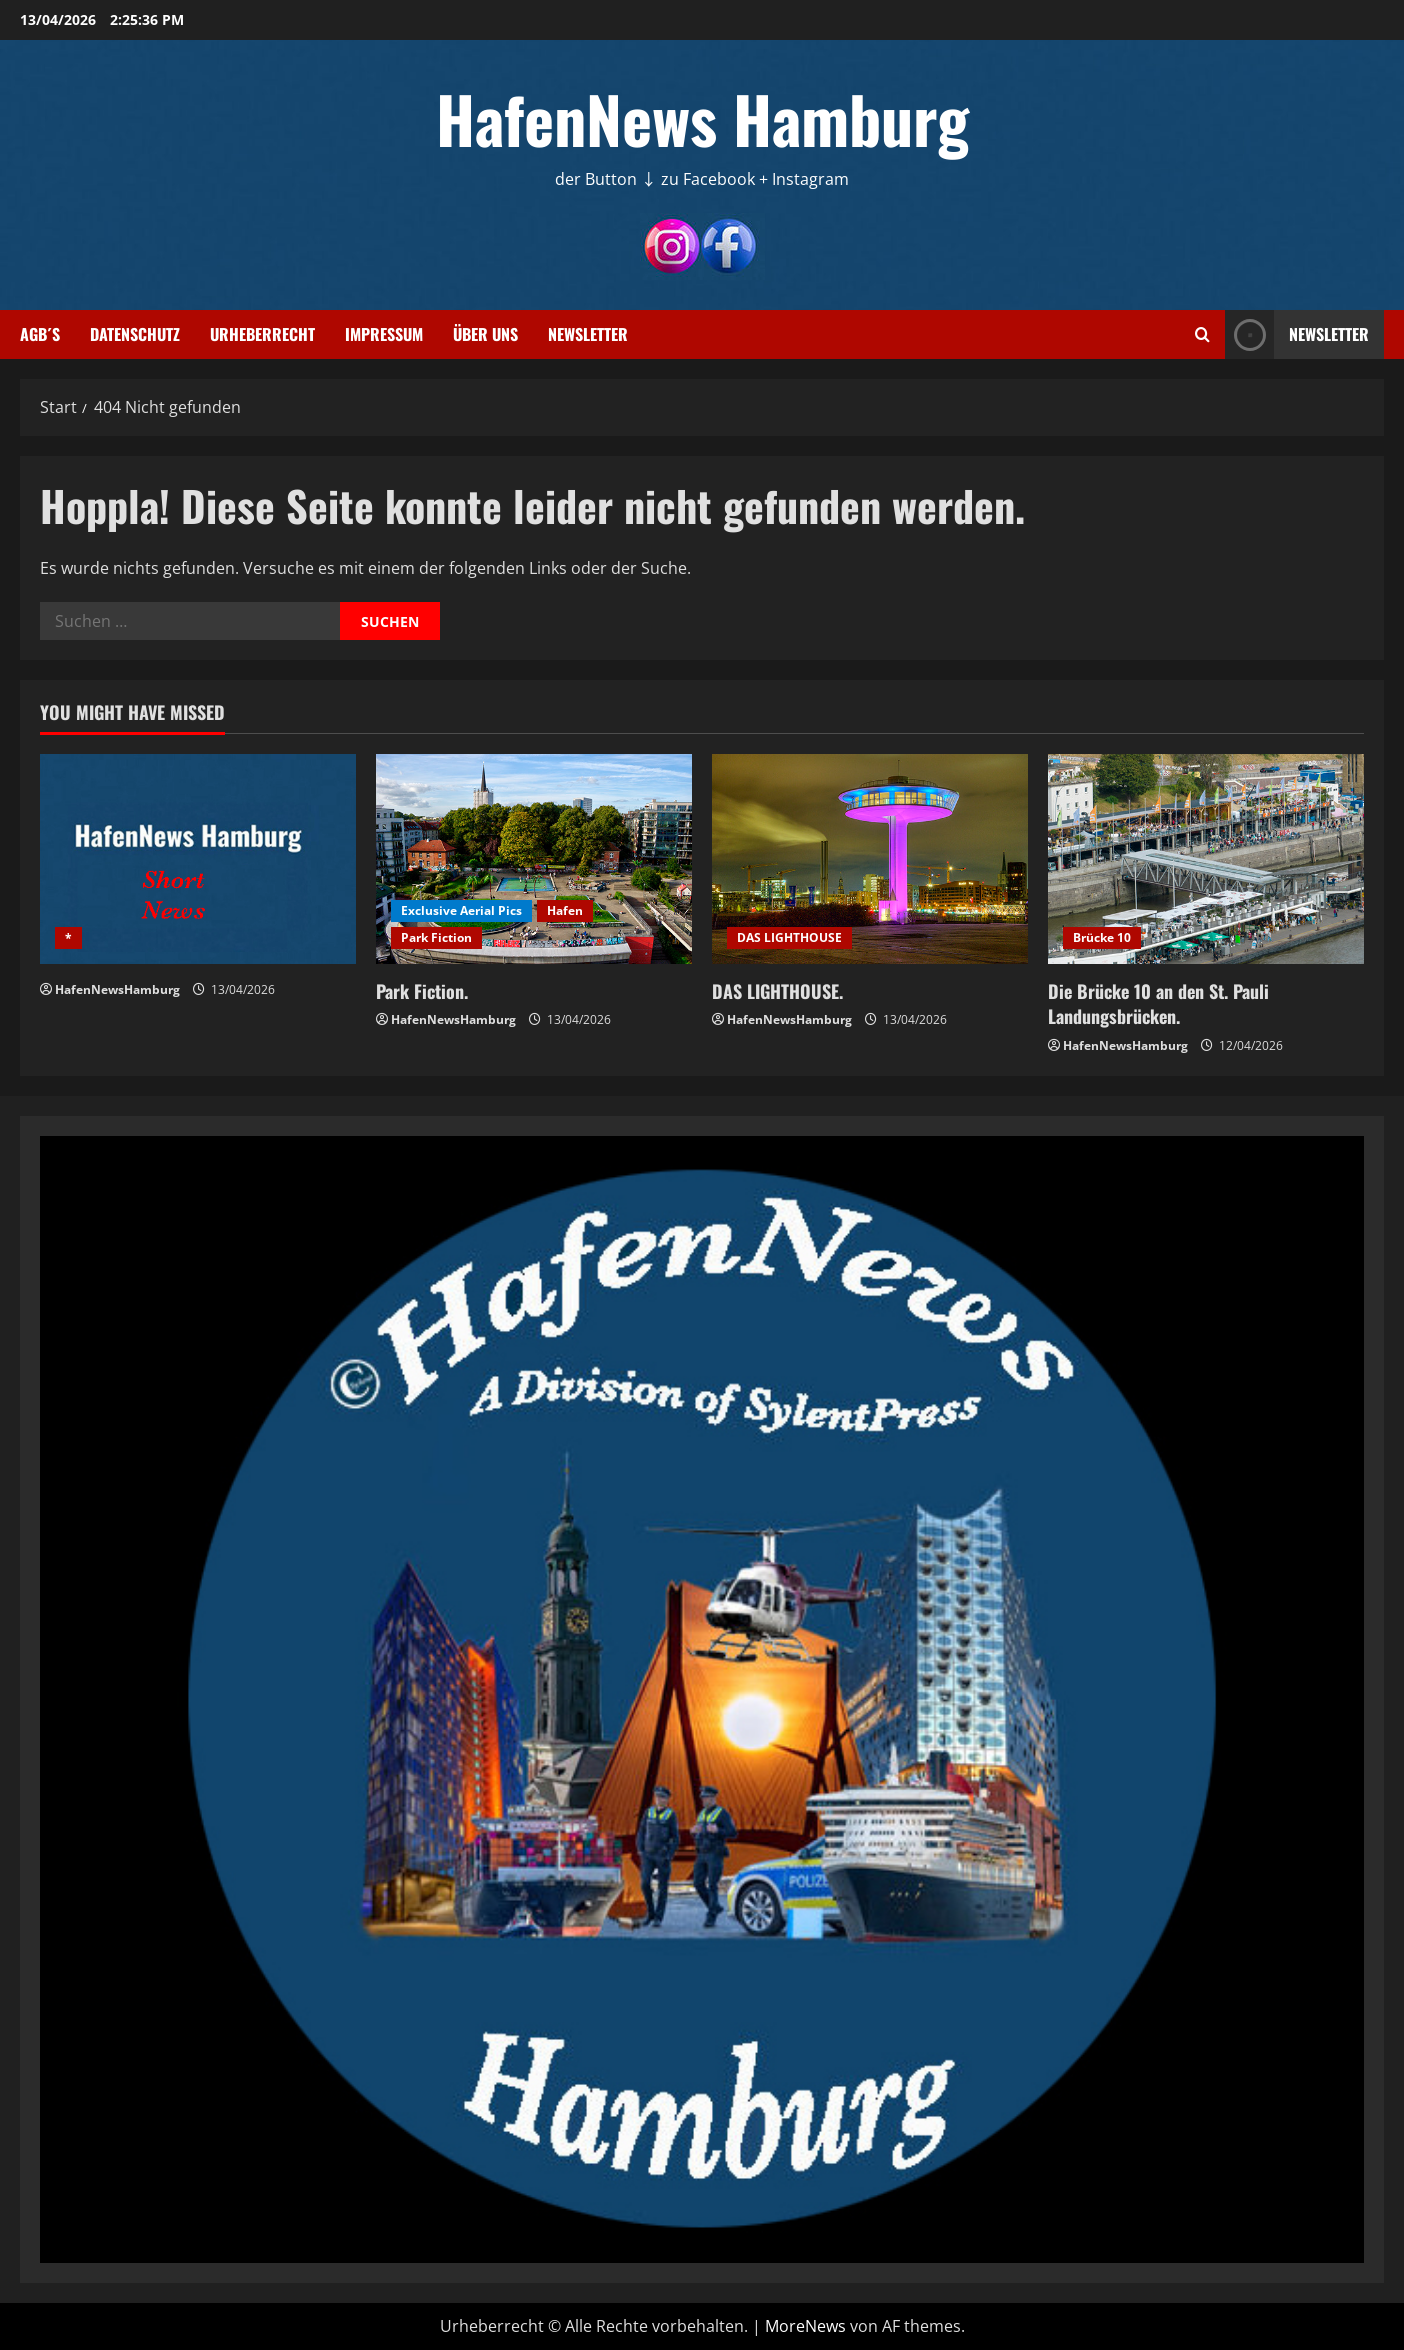 Image resolution: width=1404 pixels, height=2350 pixels. Describe the element at coordinates (789, 937) in the screenshot. I see `DAS LIGHTHOUSE` at that location.